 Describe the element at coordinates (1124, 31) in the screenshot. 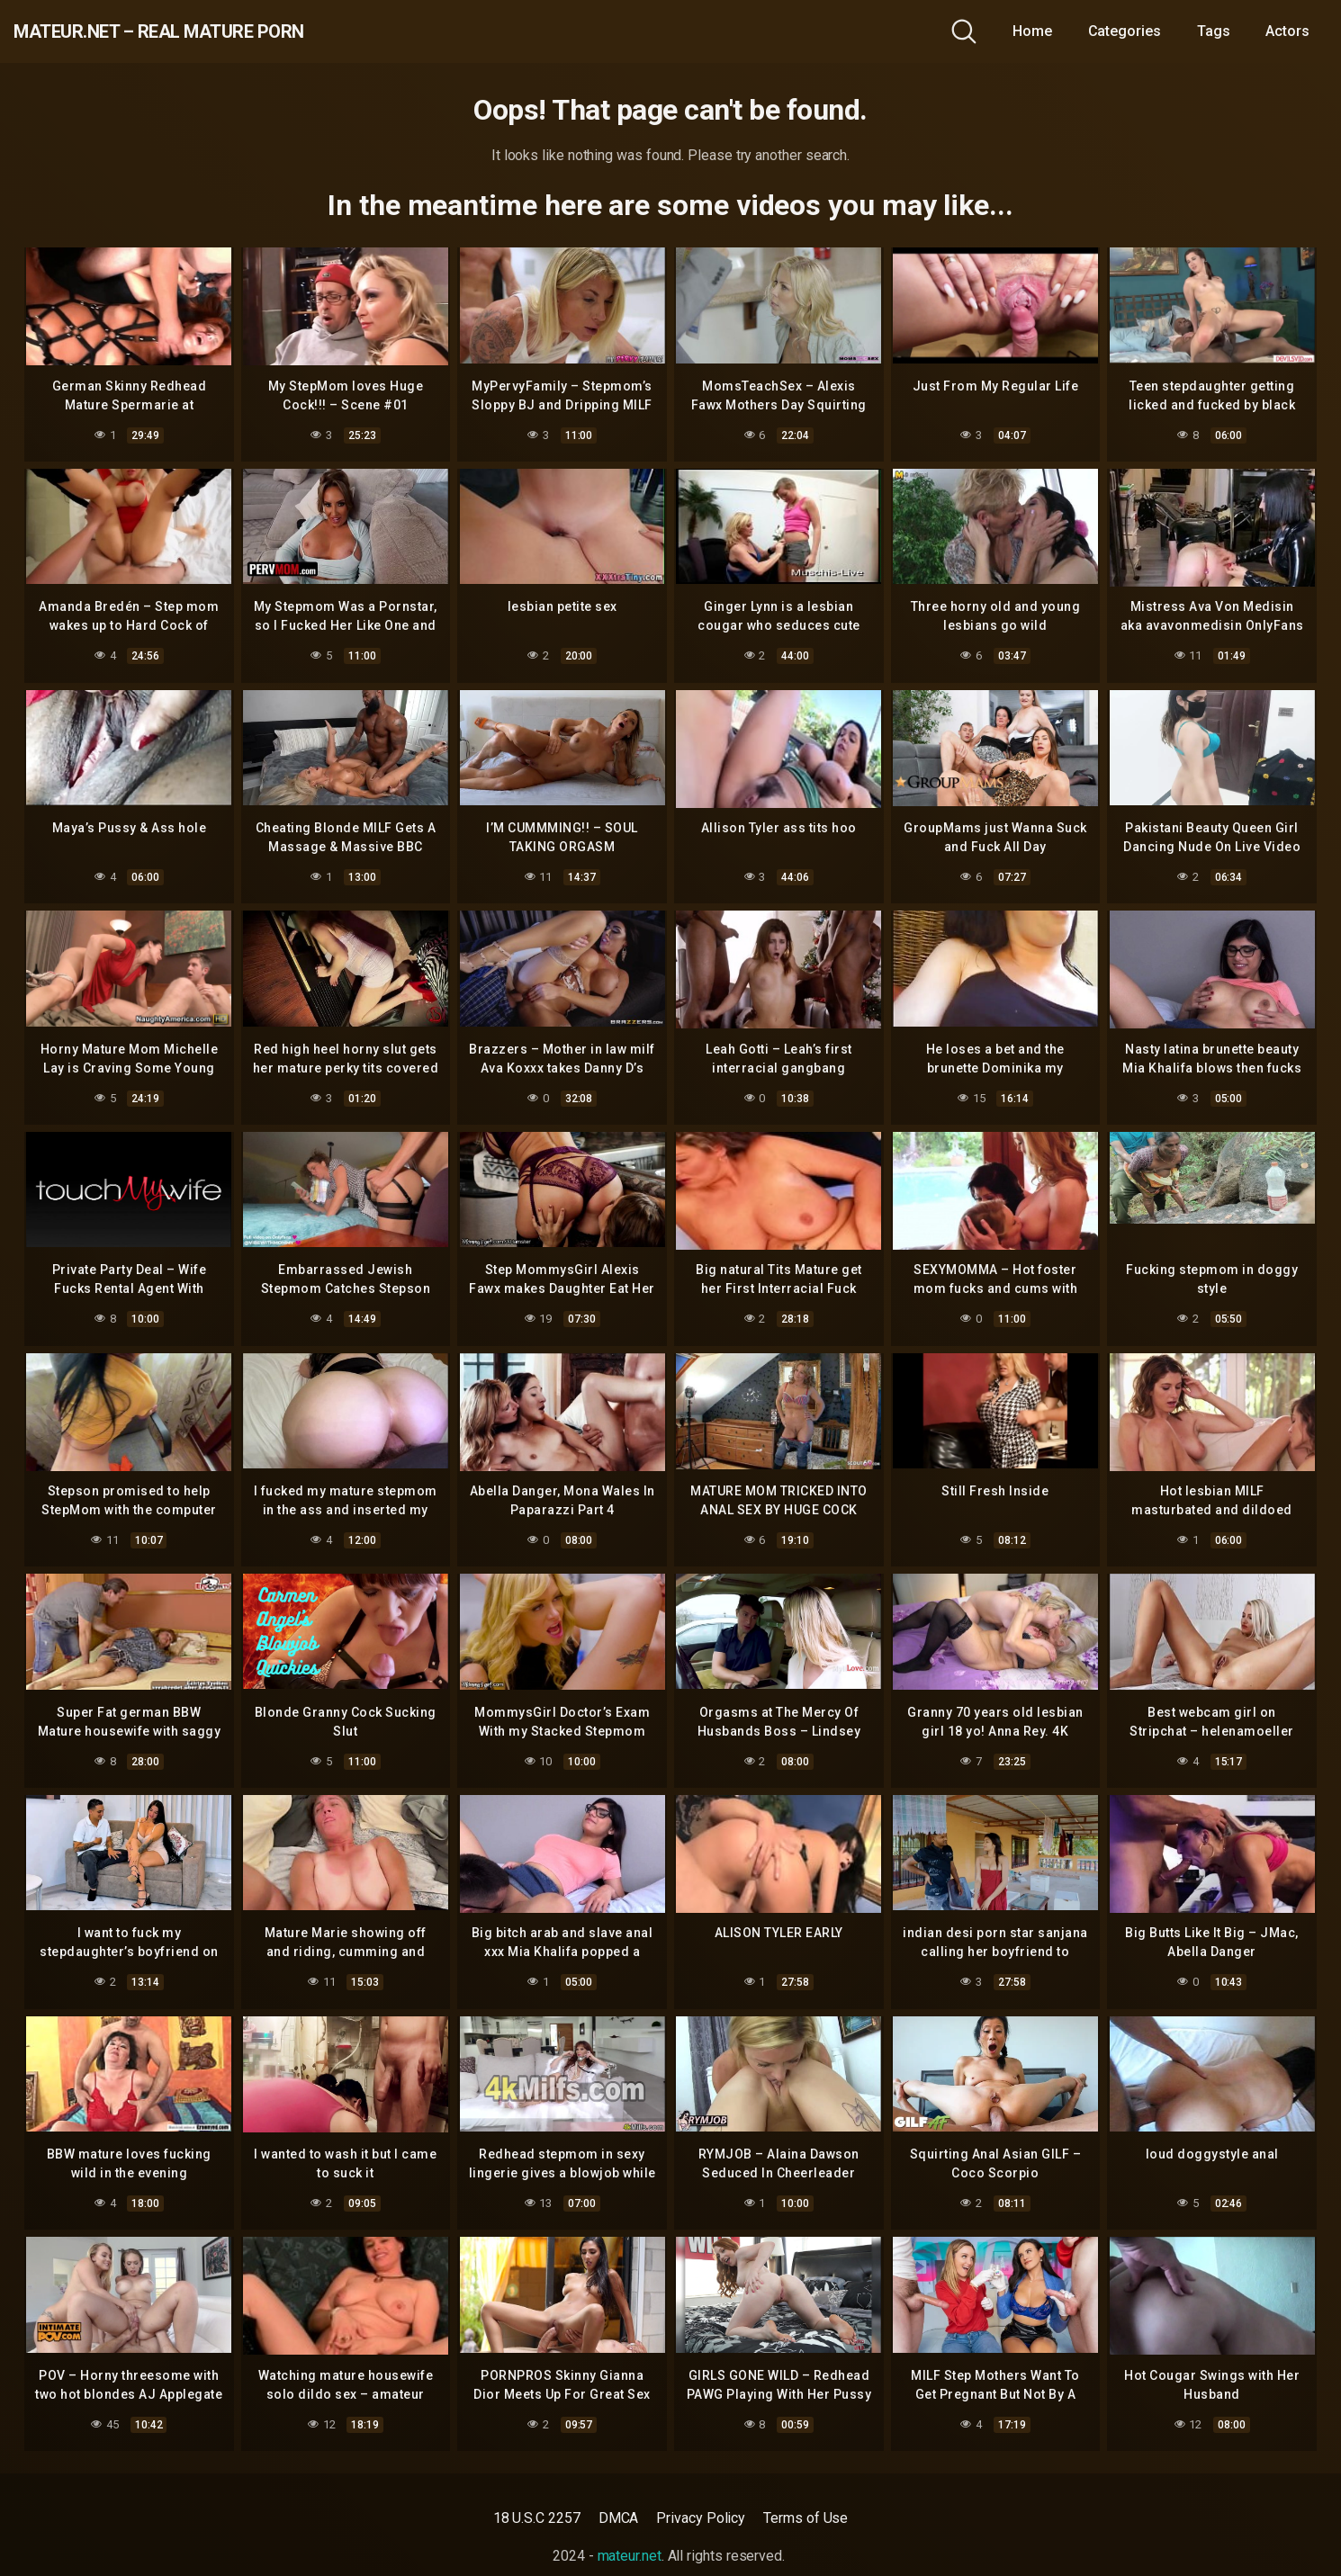

I see `Categories` at that location.